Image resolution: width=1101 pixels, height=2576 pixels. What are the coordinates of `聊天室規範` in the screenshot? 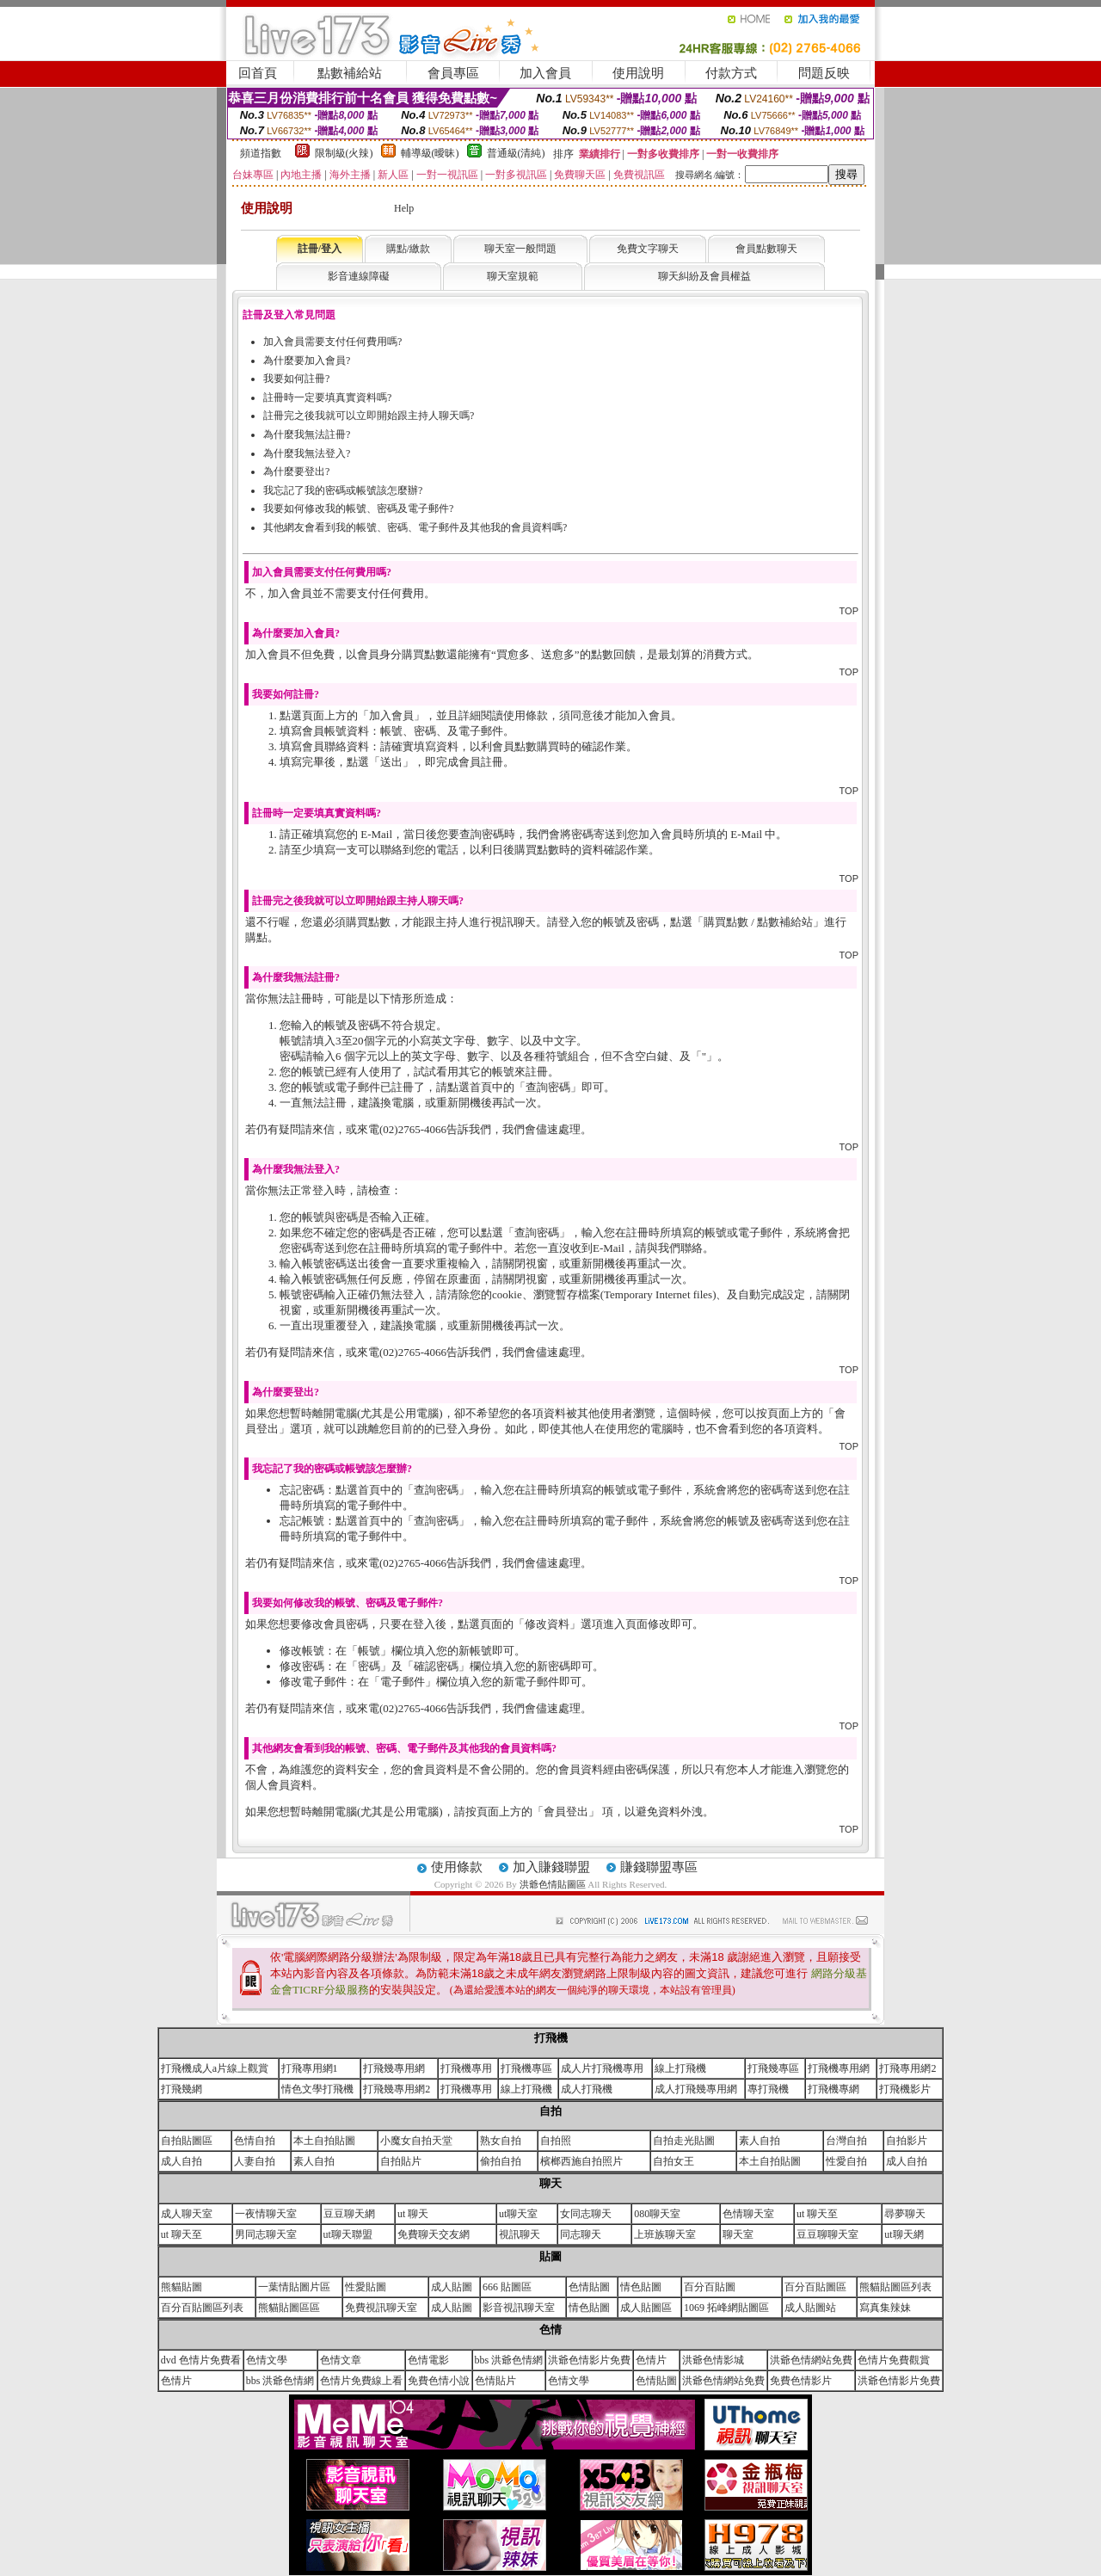 It's located at (512, 276).